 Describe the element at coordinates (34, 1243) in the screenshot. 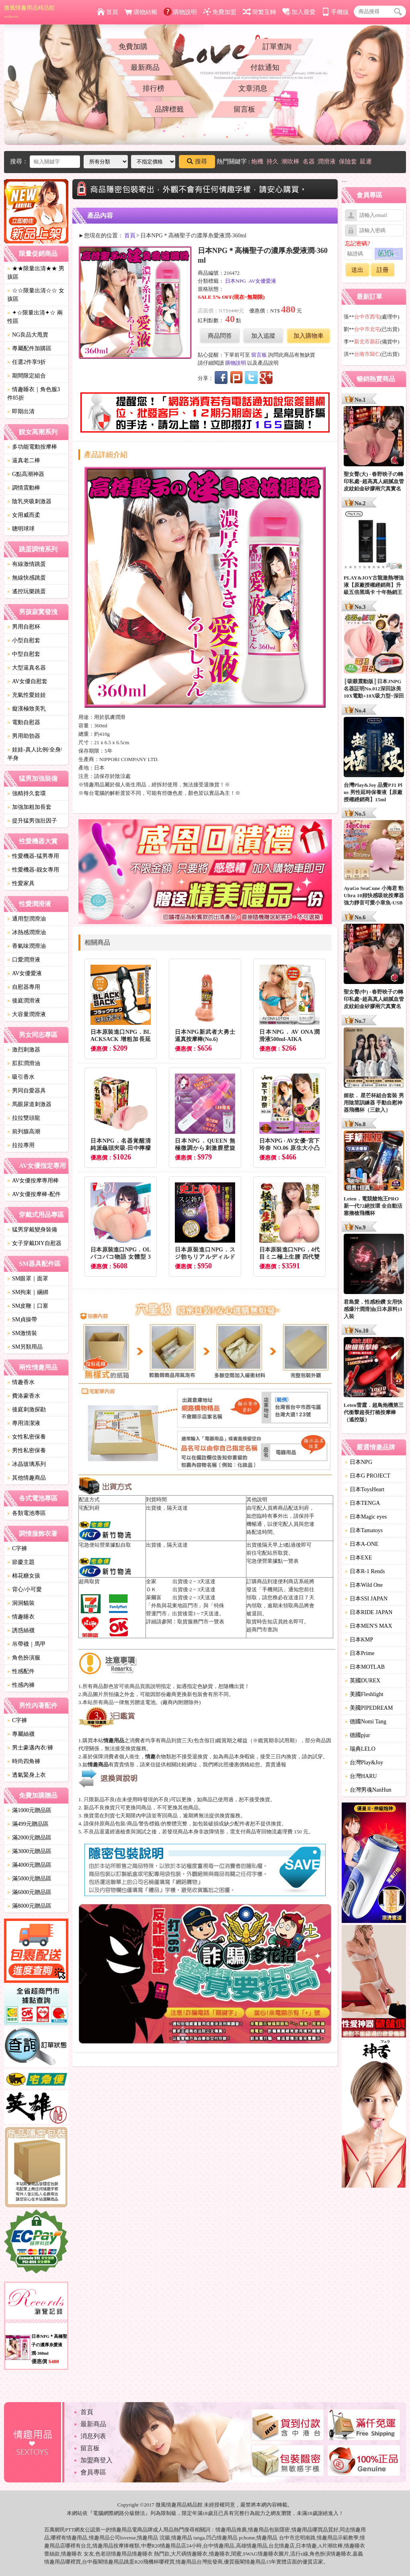

I see `女子穿戴DIY自慰器` at that location.